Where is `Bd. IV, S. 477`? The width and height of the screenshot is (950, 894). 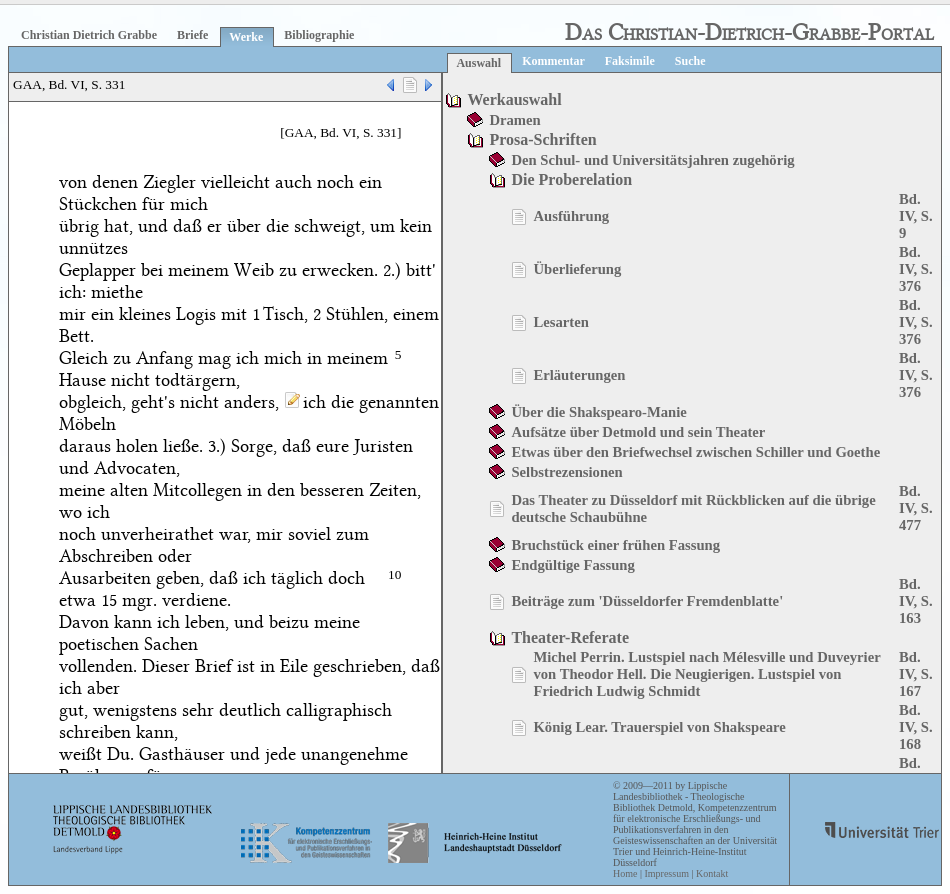 Bd. IV, S. 477 is located at coordinates (916, 508).